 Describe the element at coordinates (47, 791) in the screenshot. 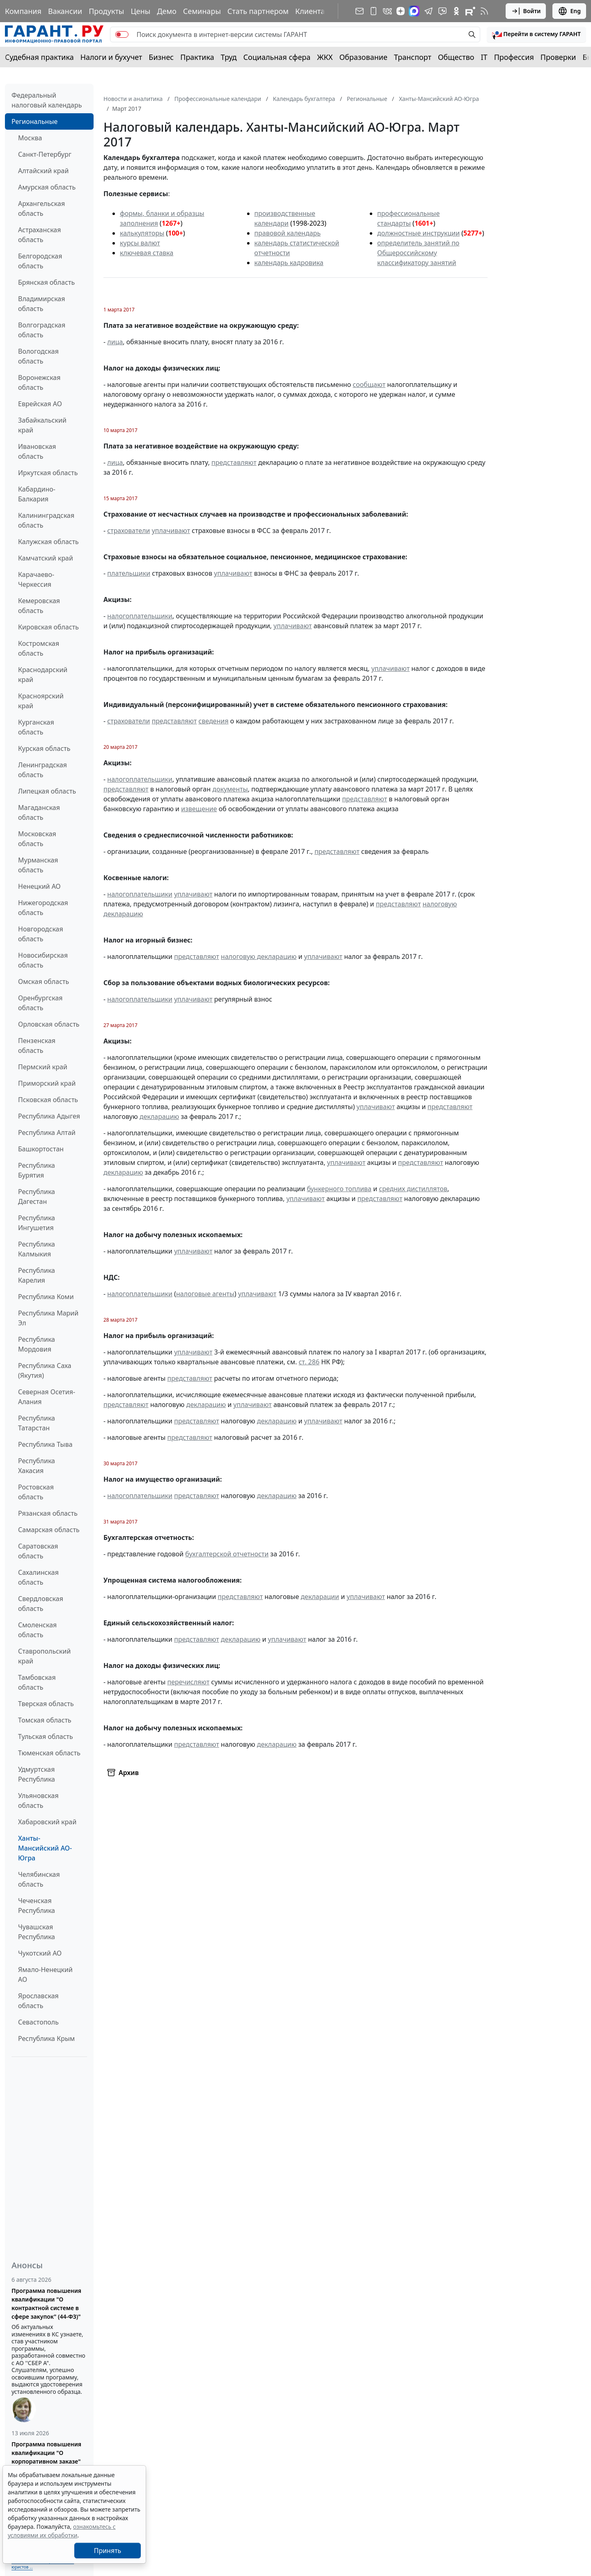

I see `Липецкая область` at that location.